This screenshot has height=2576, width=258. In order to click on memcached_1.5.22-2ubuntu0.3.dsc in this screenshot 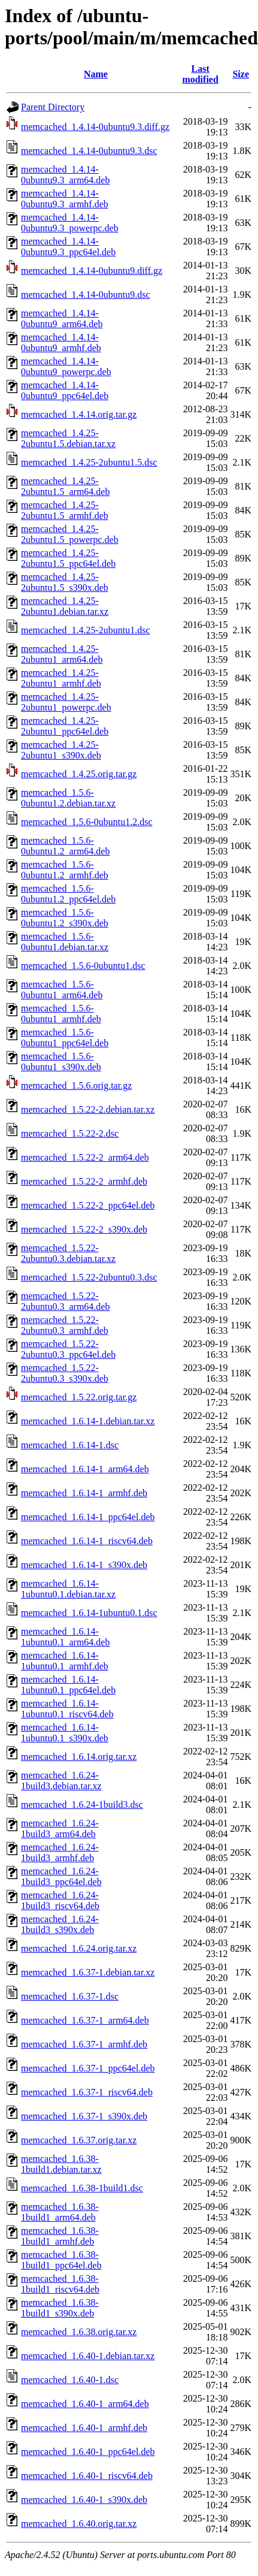, I will do `click(89, 1277)`.